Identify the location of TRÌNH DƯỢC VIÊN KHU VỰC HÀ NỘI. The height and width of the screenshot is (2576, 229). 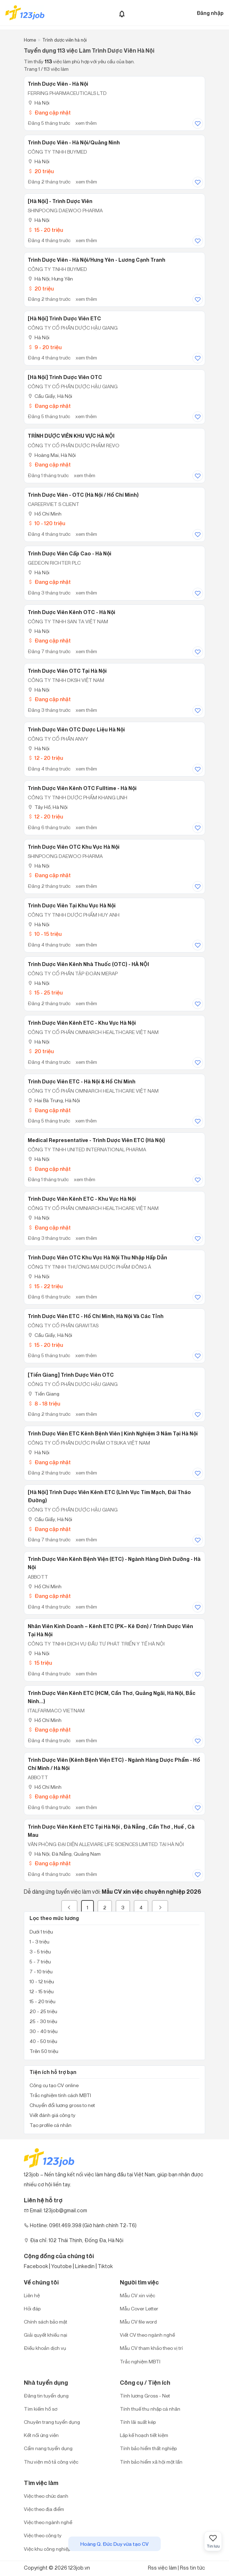
(71, 436).